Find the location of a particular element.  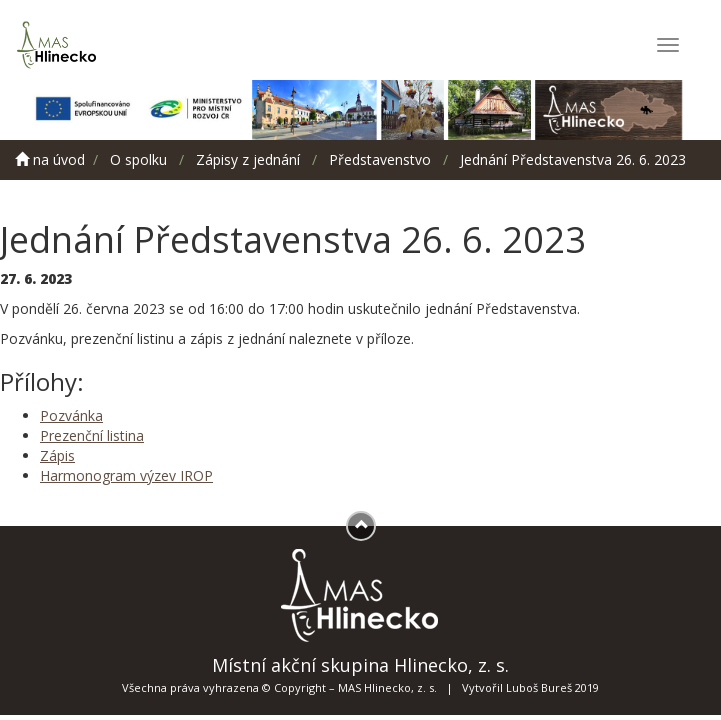

O spolku is located at coordinates (138, 159).